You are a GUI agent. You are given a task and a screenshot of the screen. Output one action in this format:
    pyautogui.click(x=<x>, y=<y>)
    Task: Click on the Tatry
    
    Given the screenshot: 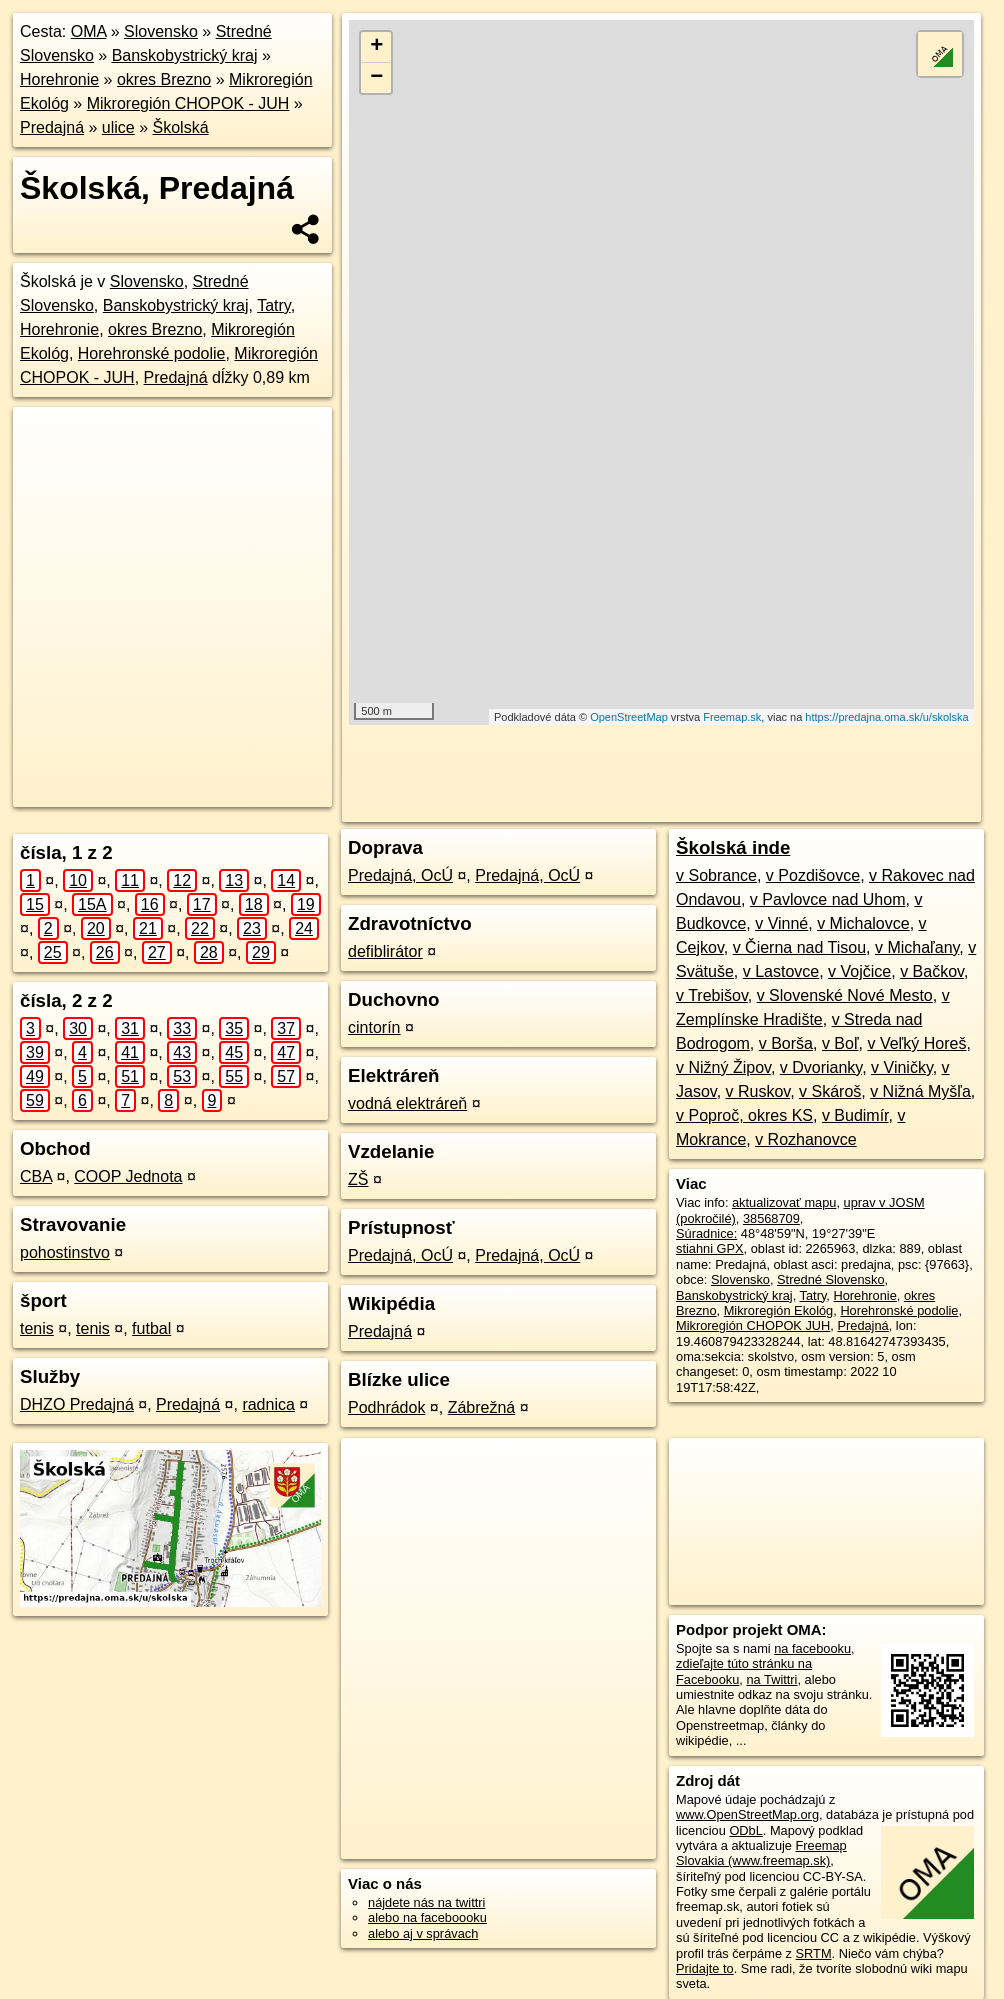 What is the action you would take?
    pyautogui.click(x=273, y=305)
    